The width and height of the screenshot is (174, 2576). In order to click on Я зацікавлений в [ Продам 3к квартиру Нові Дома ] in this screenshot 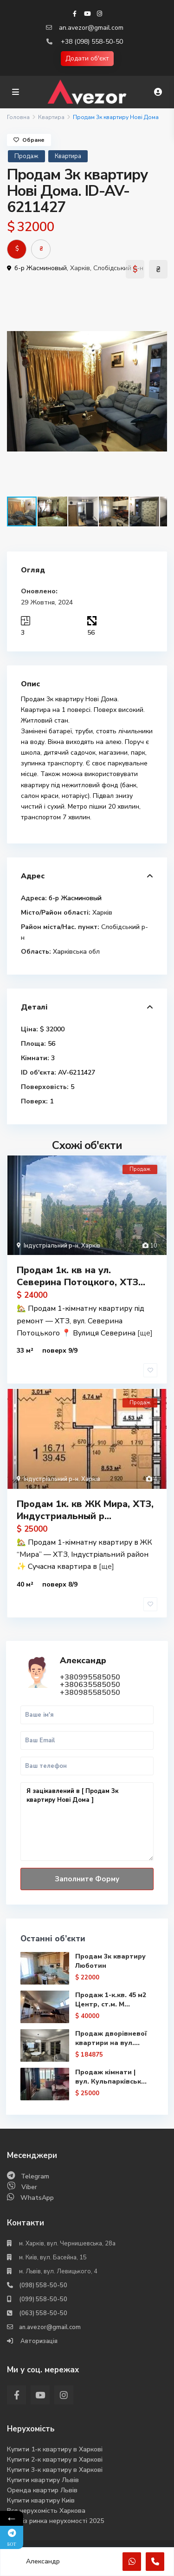, I will do `click(87, 1821)`.